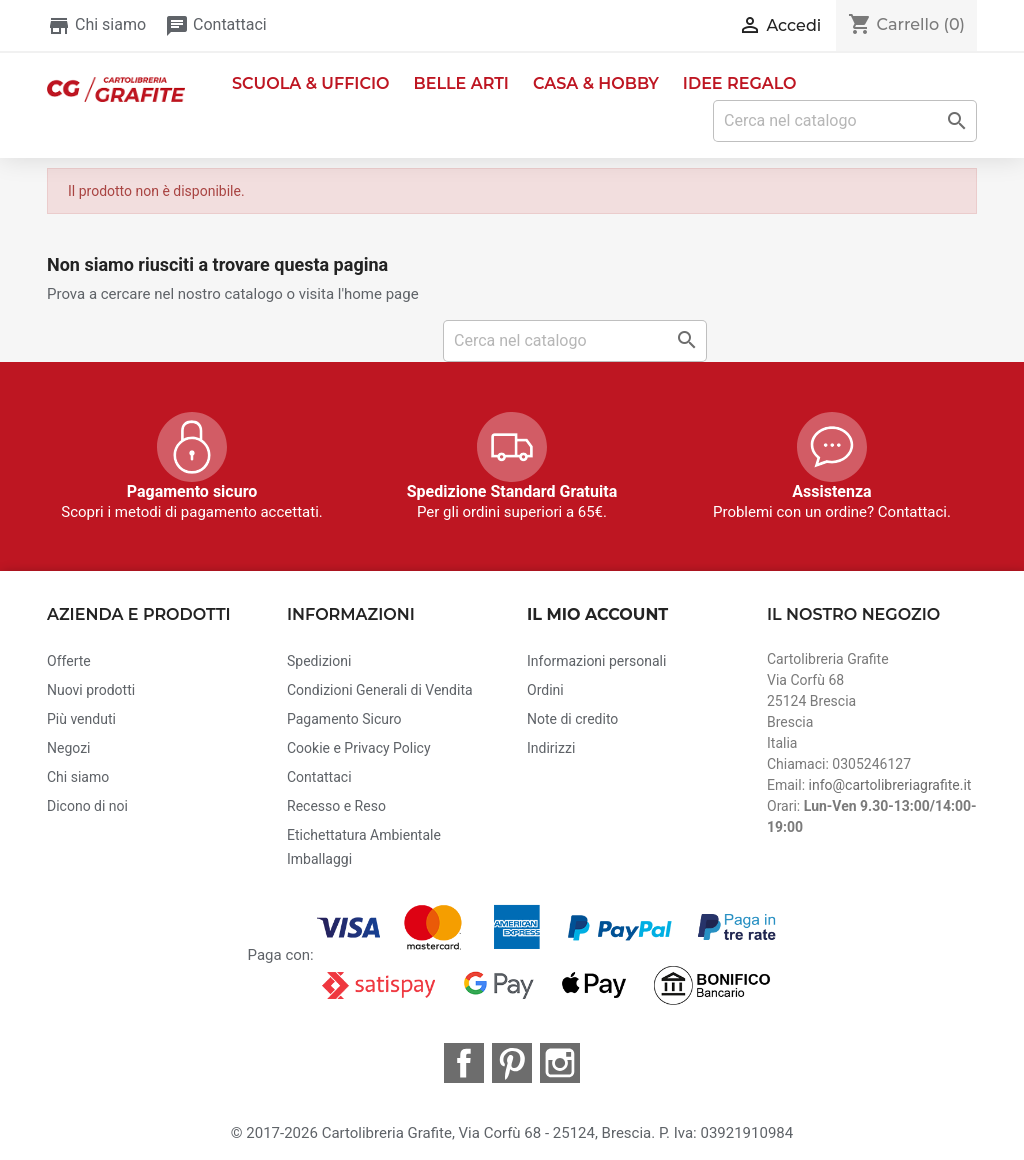 Image resolution: width=1024 pixels, height=1160 pixels. Describe the element at coordinates (740, 83) in the screenshot. I see `Idee Regalo` at that location.